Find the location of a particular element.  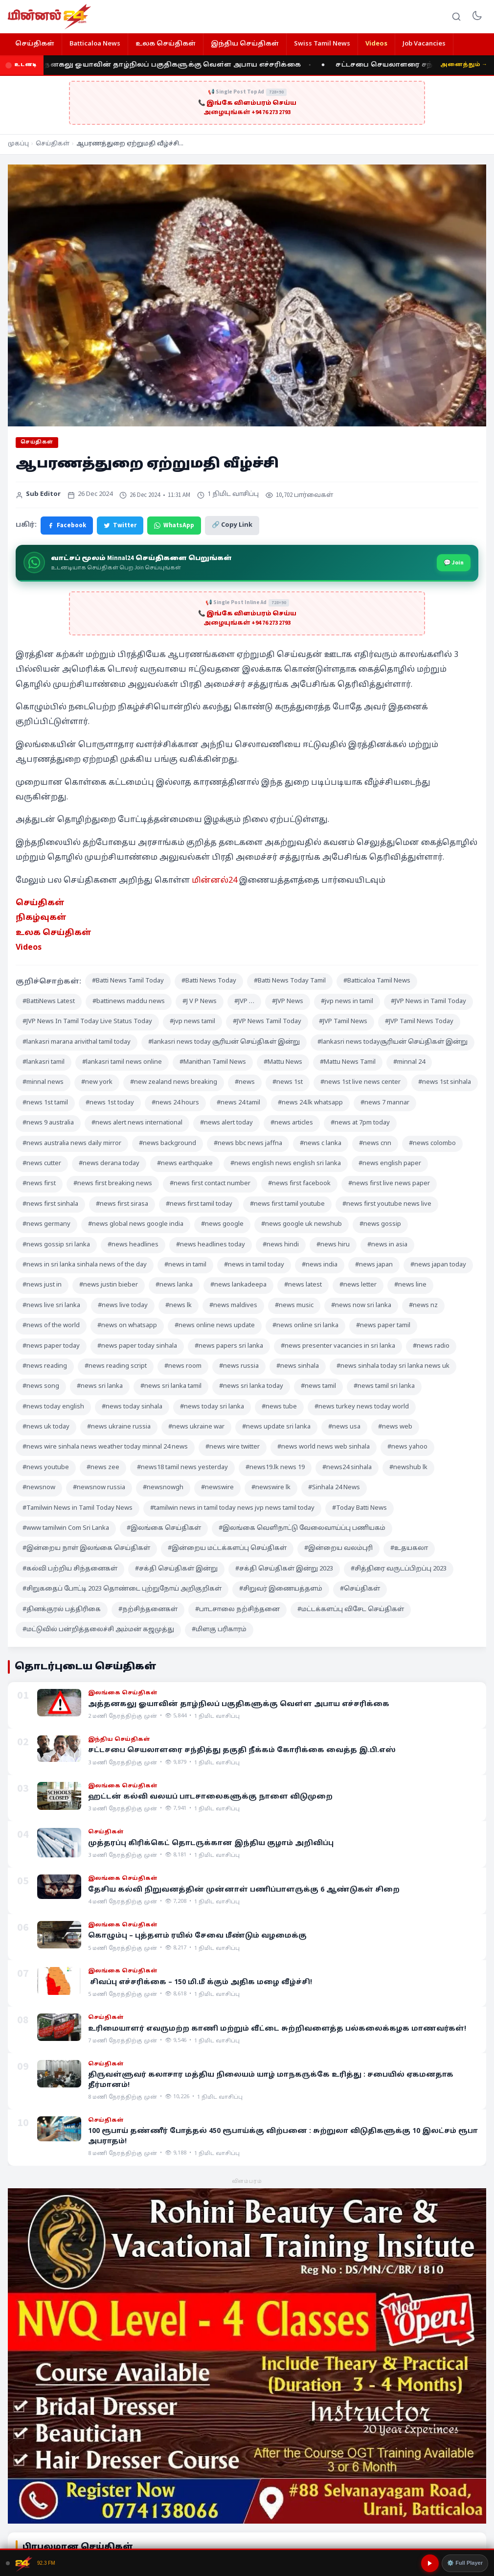

#news papers sri lanka is located at coordinates (229, 1346).